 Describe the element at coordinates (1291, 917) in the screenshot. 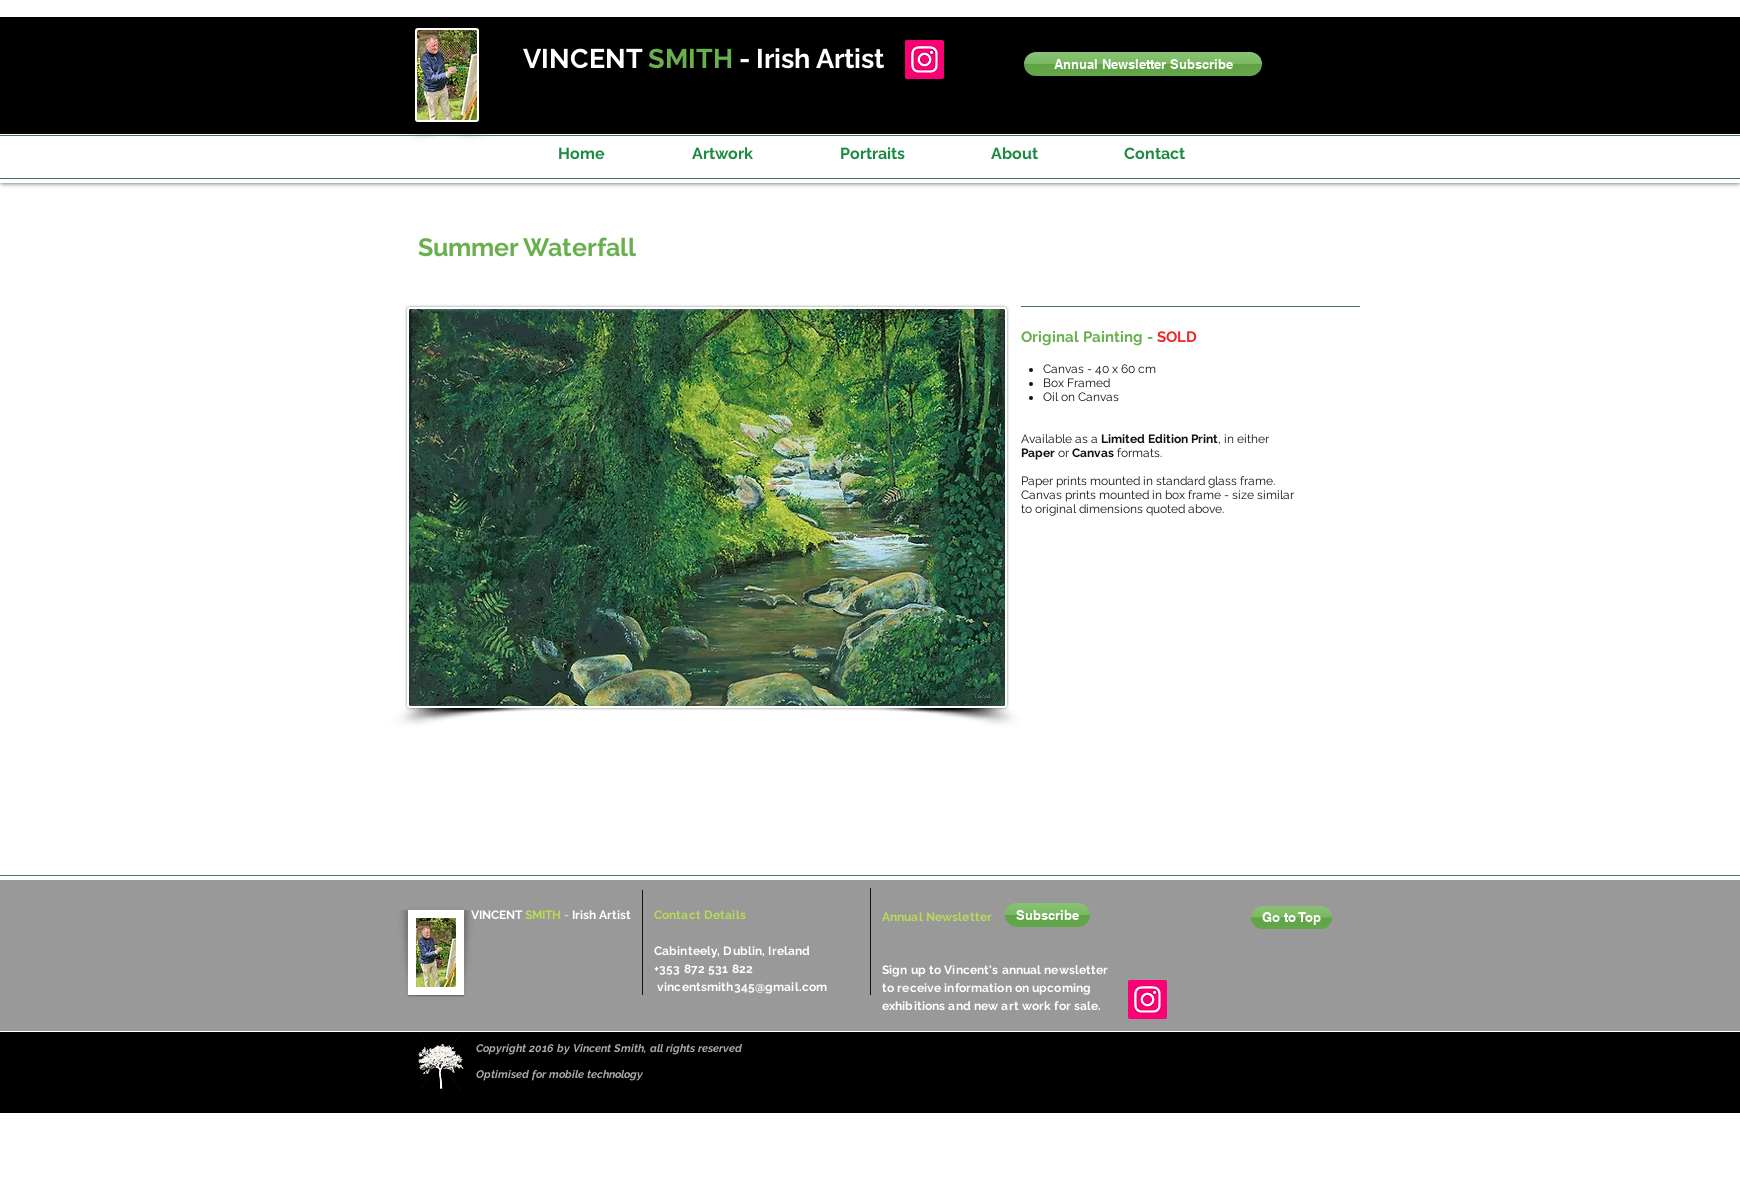

I see `[Go to Top]` at that location.